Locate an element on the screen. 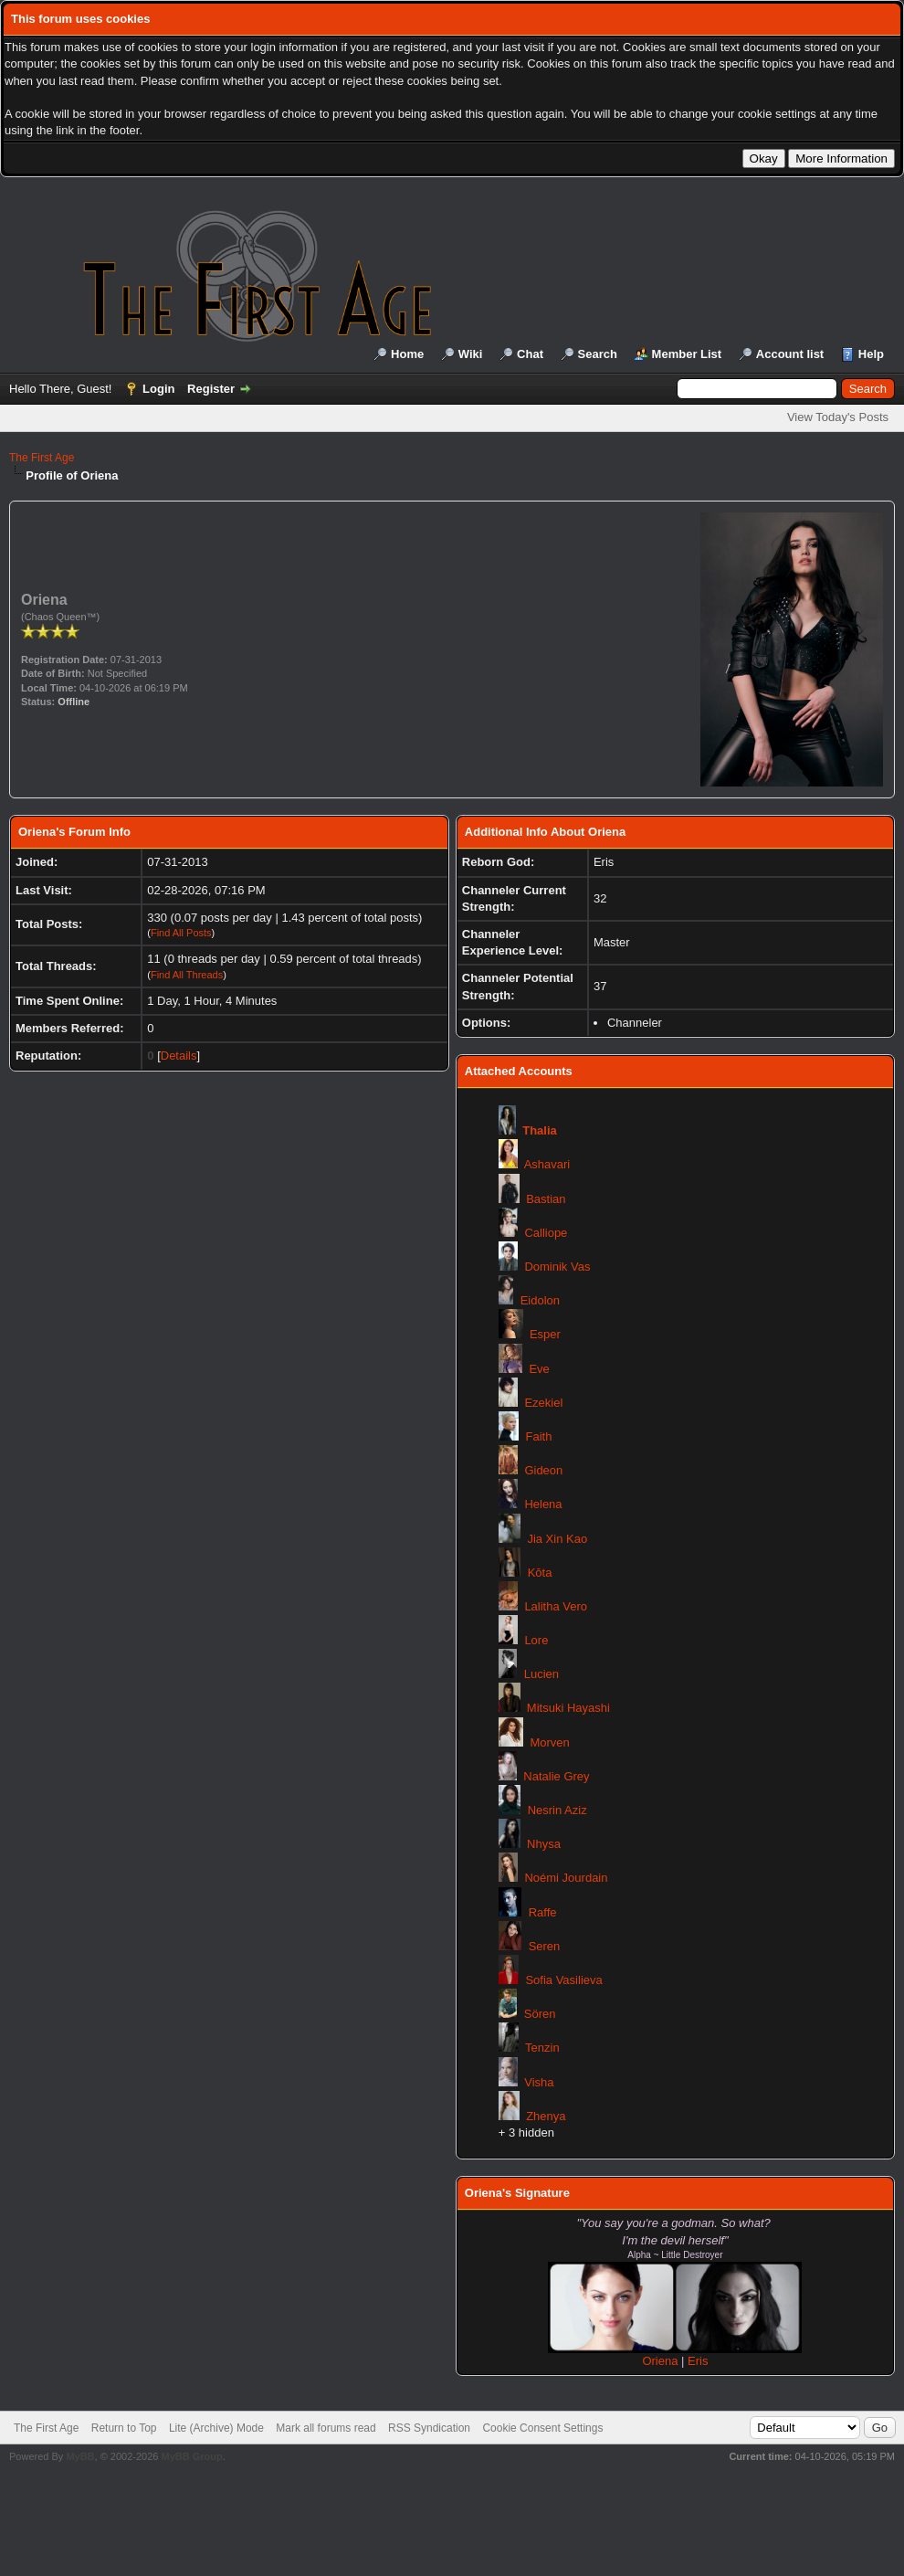 This screenshot has width=904, height=2576. Login is located at coordinates (158, 389).